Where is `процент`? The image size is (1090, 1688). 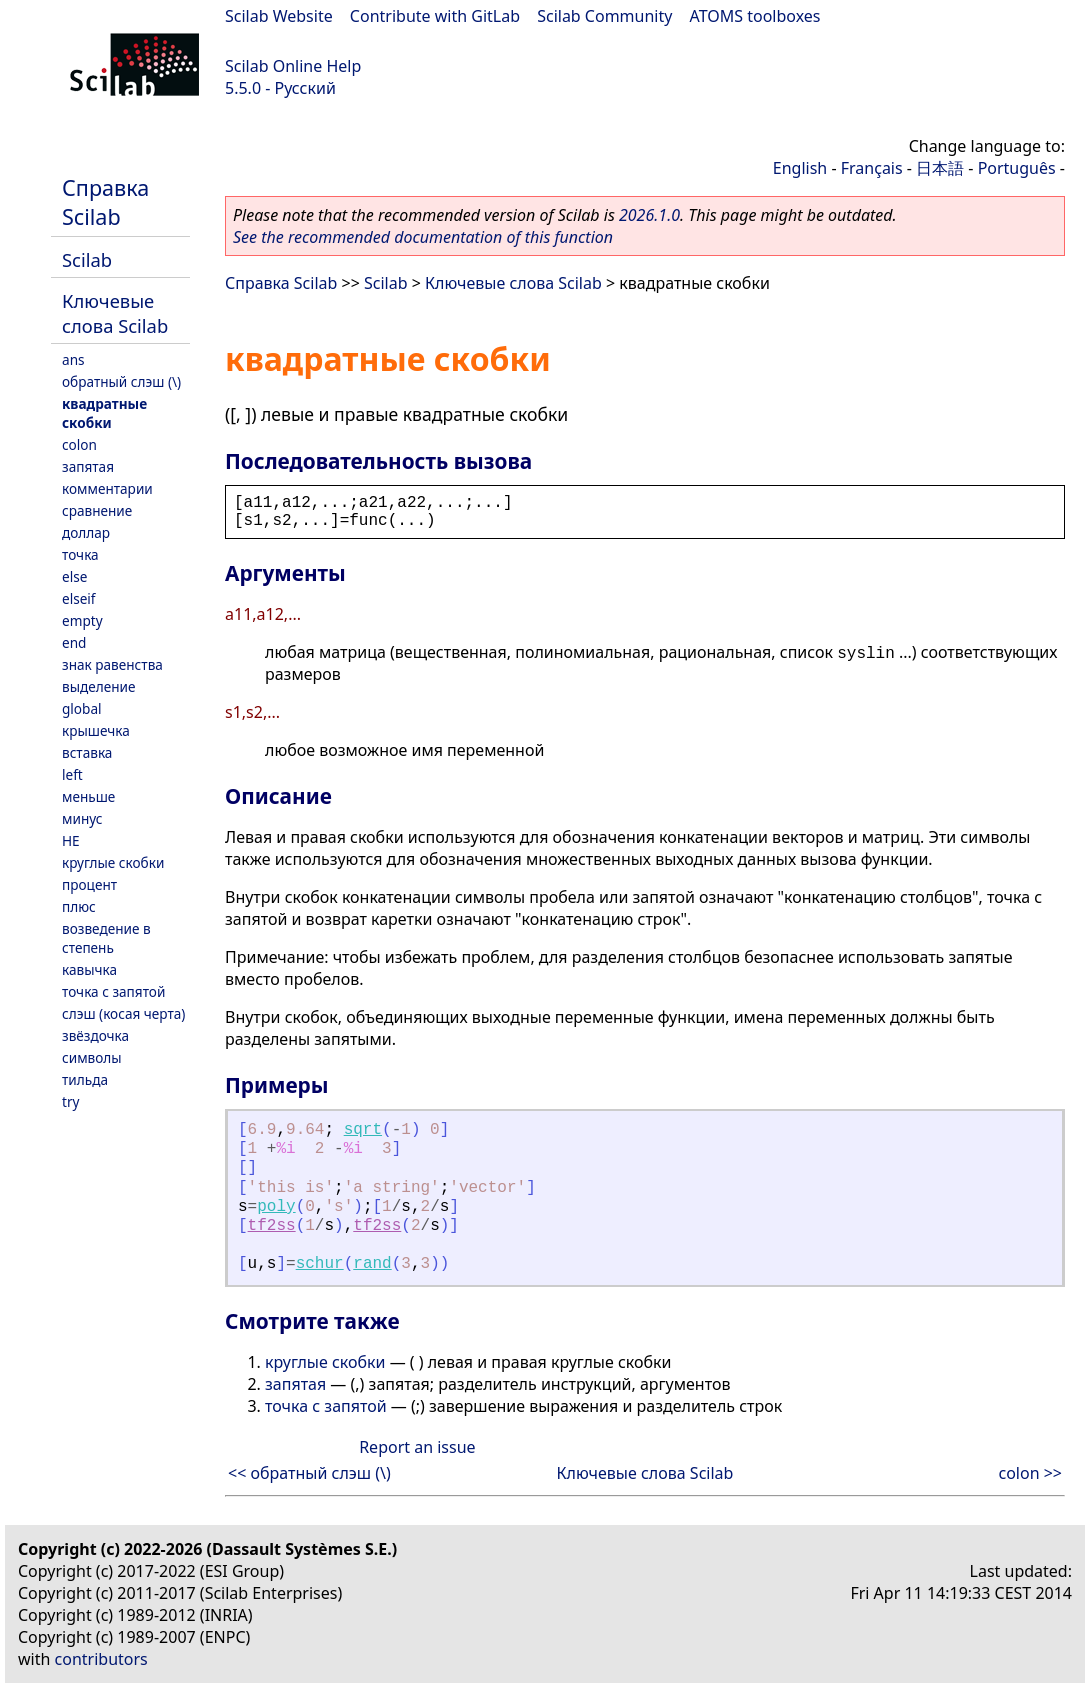 процент is located at coordinates (89, 884).